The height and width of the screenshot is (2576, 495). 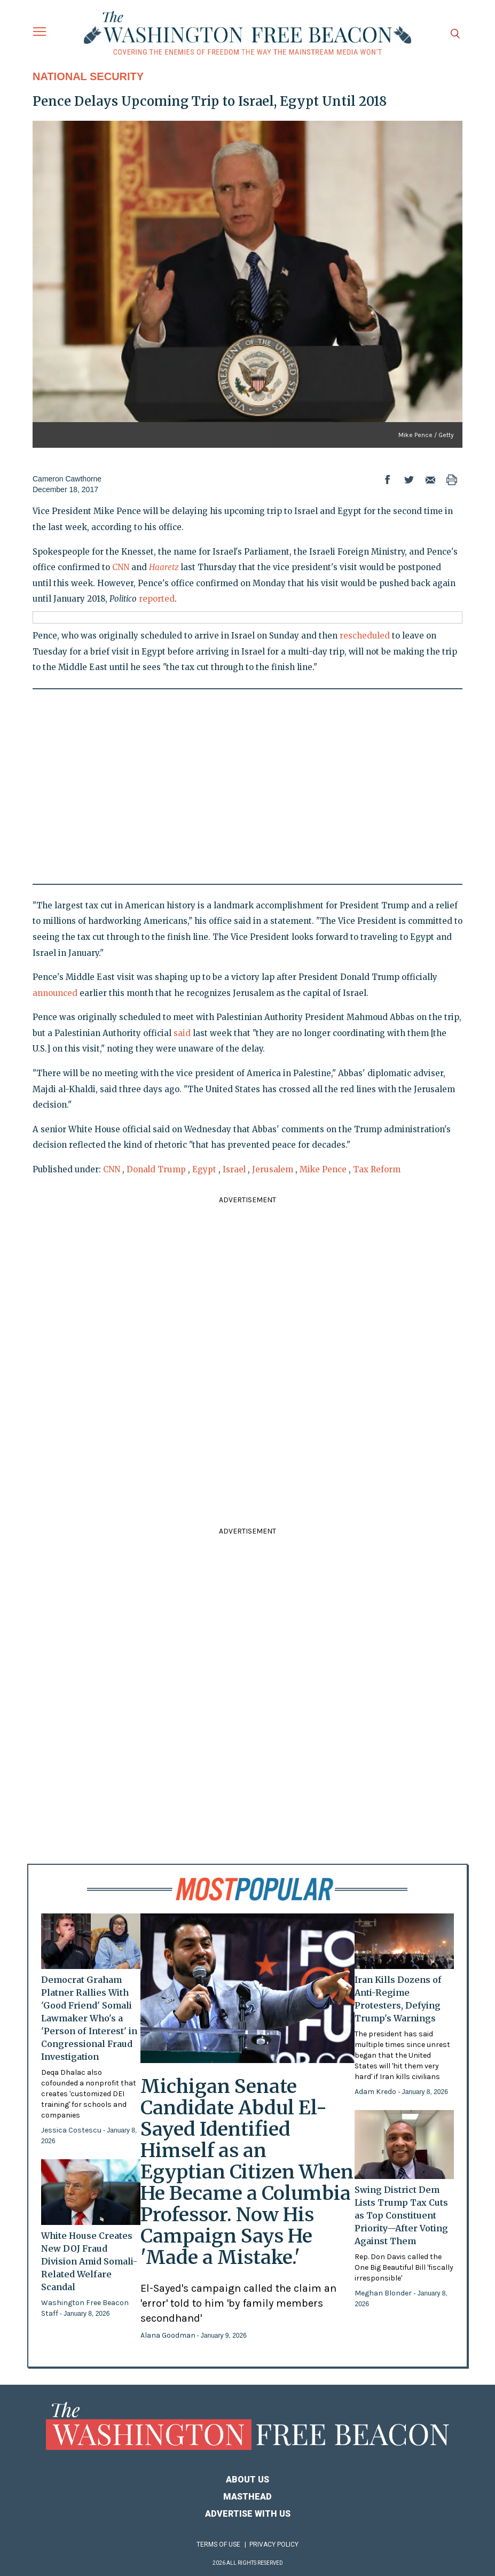 What do you see at coordinates (365, 636) in the screenshot?
I see `rescheduled` at bounding box center [365, 636].